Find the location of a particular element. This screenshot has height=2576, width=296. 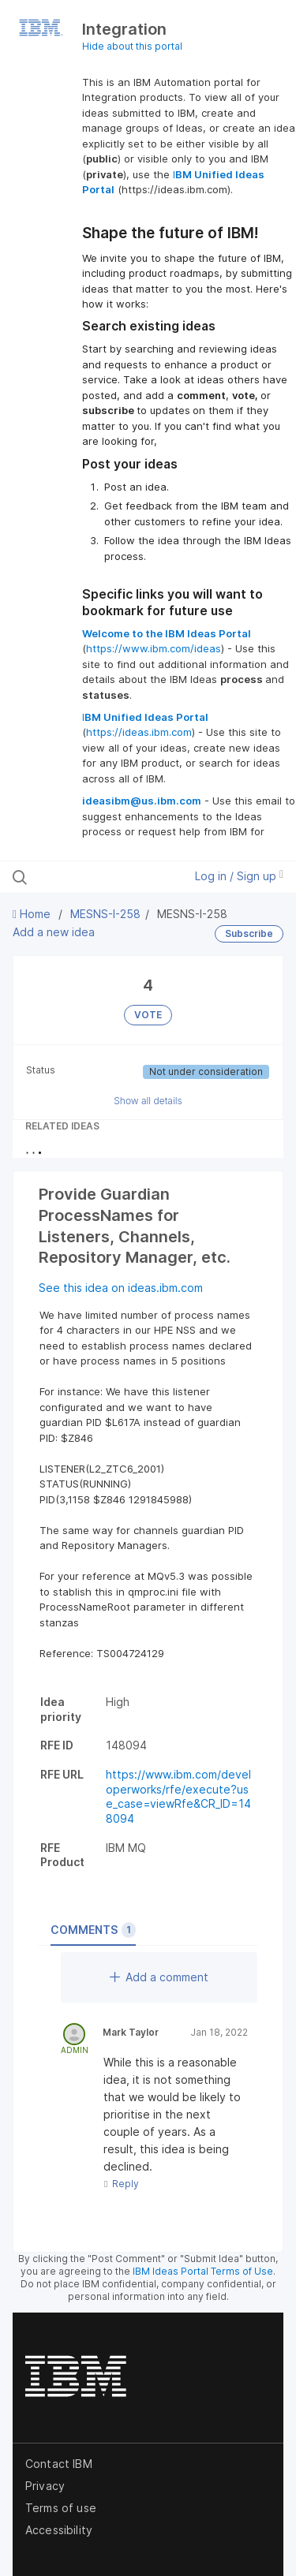

Add a new idea is located at coordinates (54, 932).